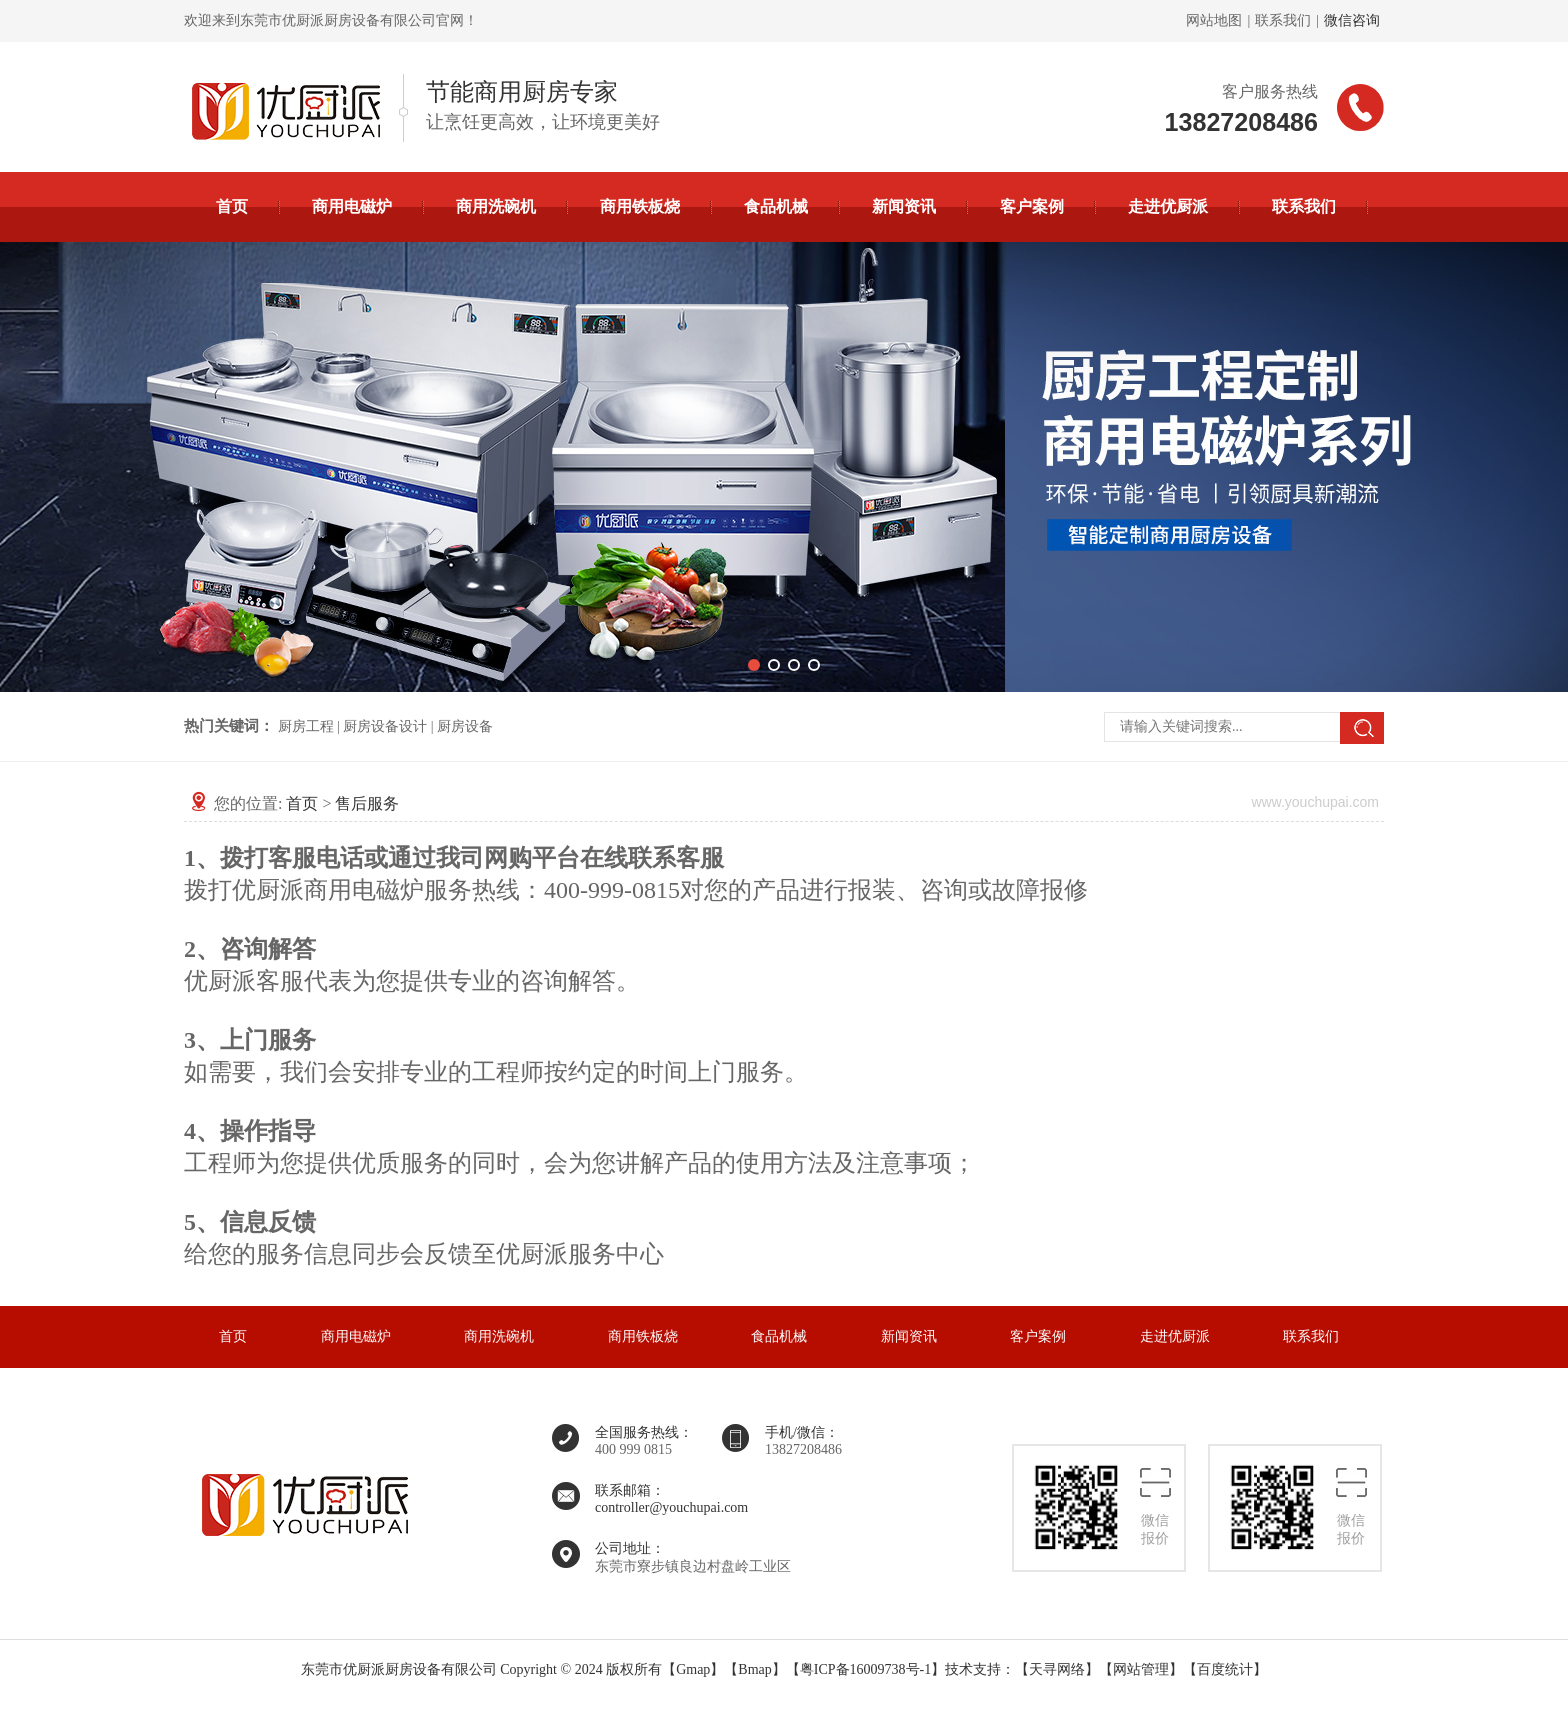 The image size is (1568, 1711). I want to click on 联系我们, so click(1283, 20).